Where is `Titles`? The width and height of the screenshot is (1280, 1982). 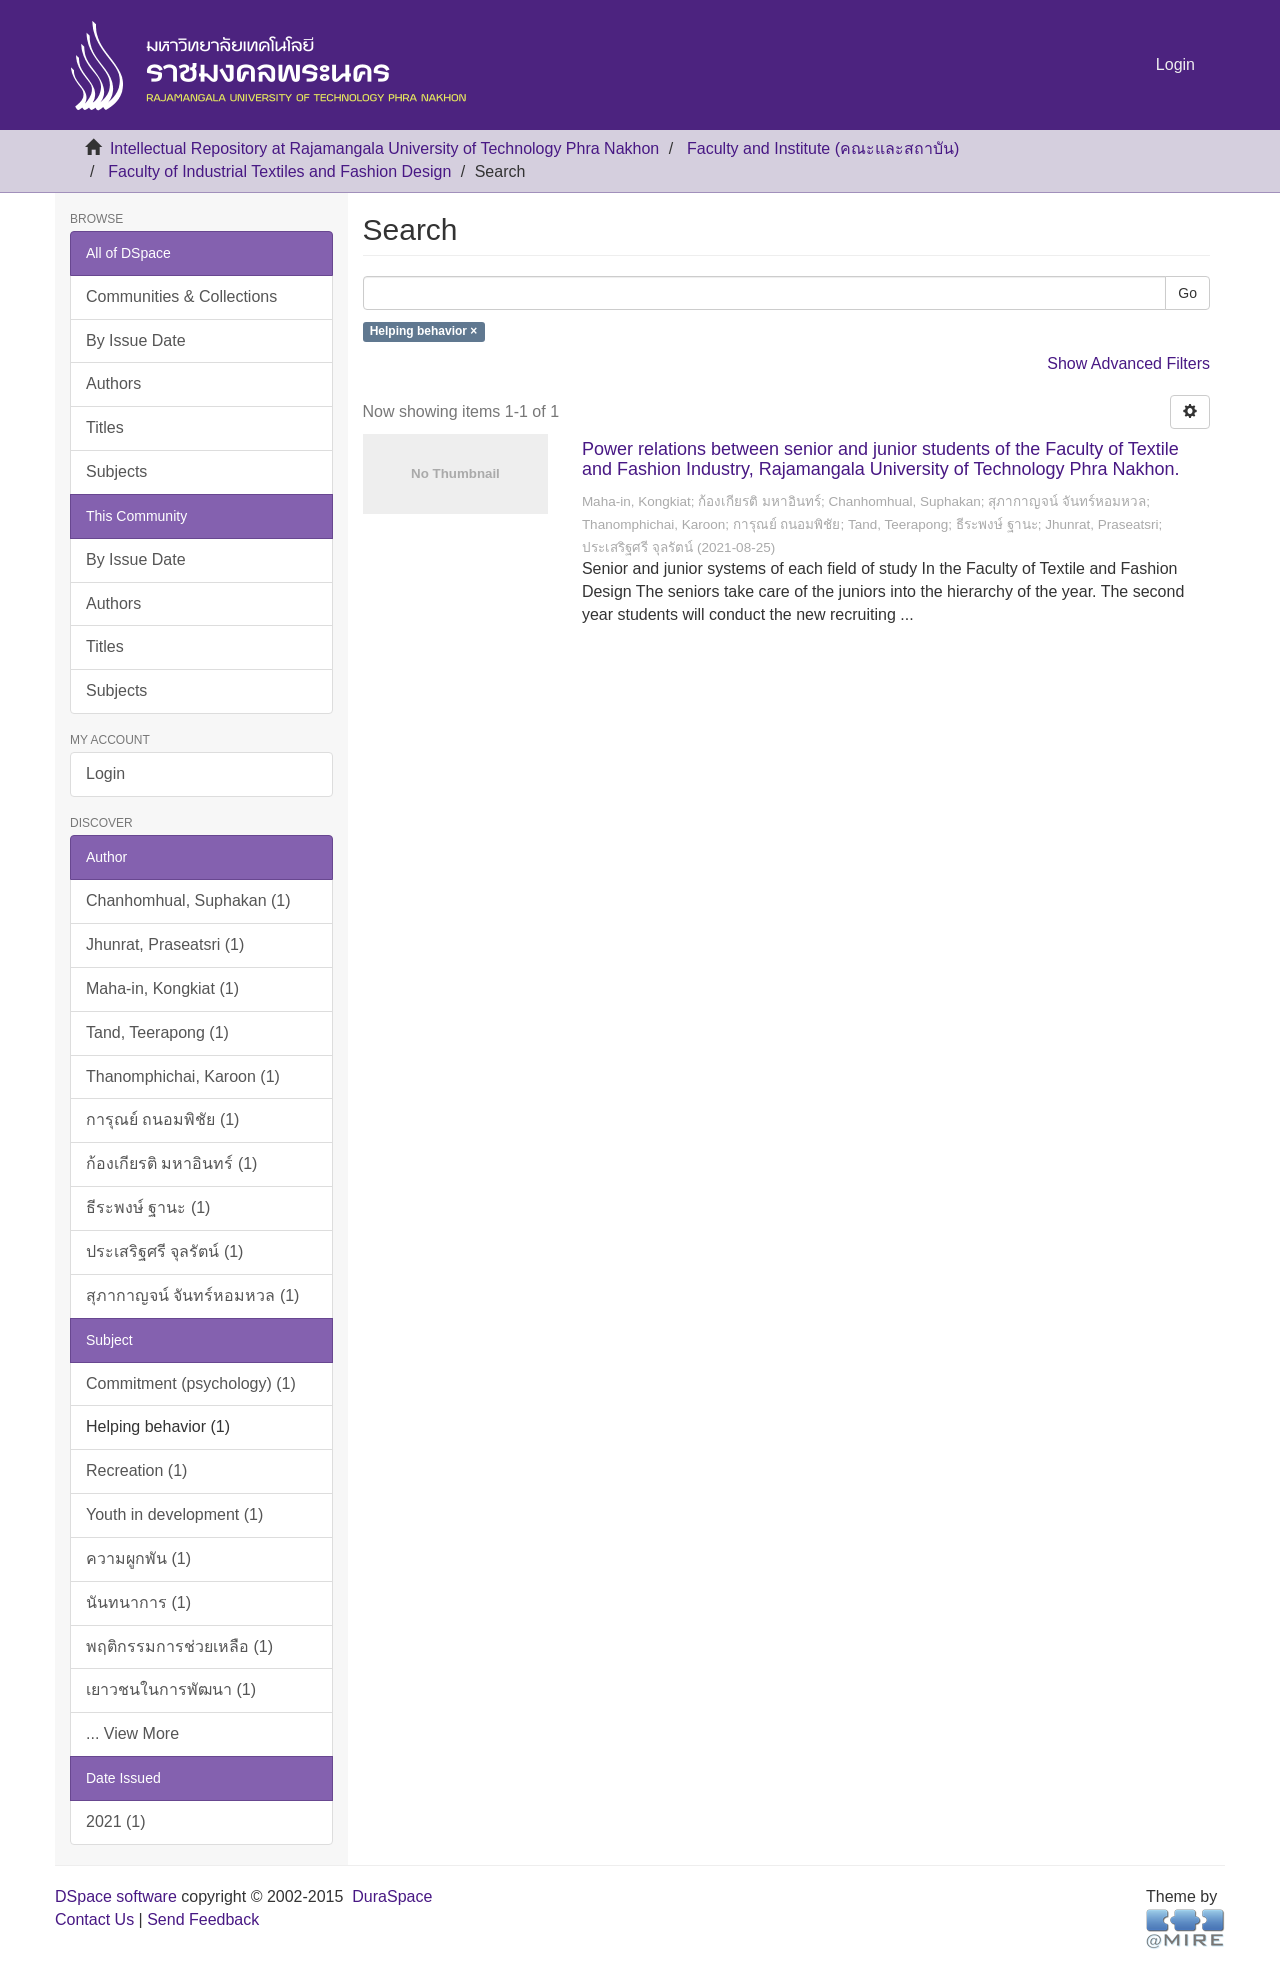
Titles is located at coordinates (105, 427).